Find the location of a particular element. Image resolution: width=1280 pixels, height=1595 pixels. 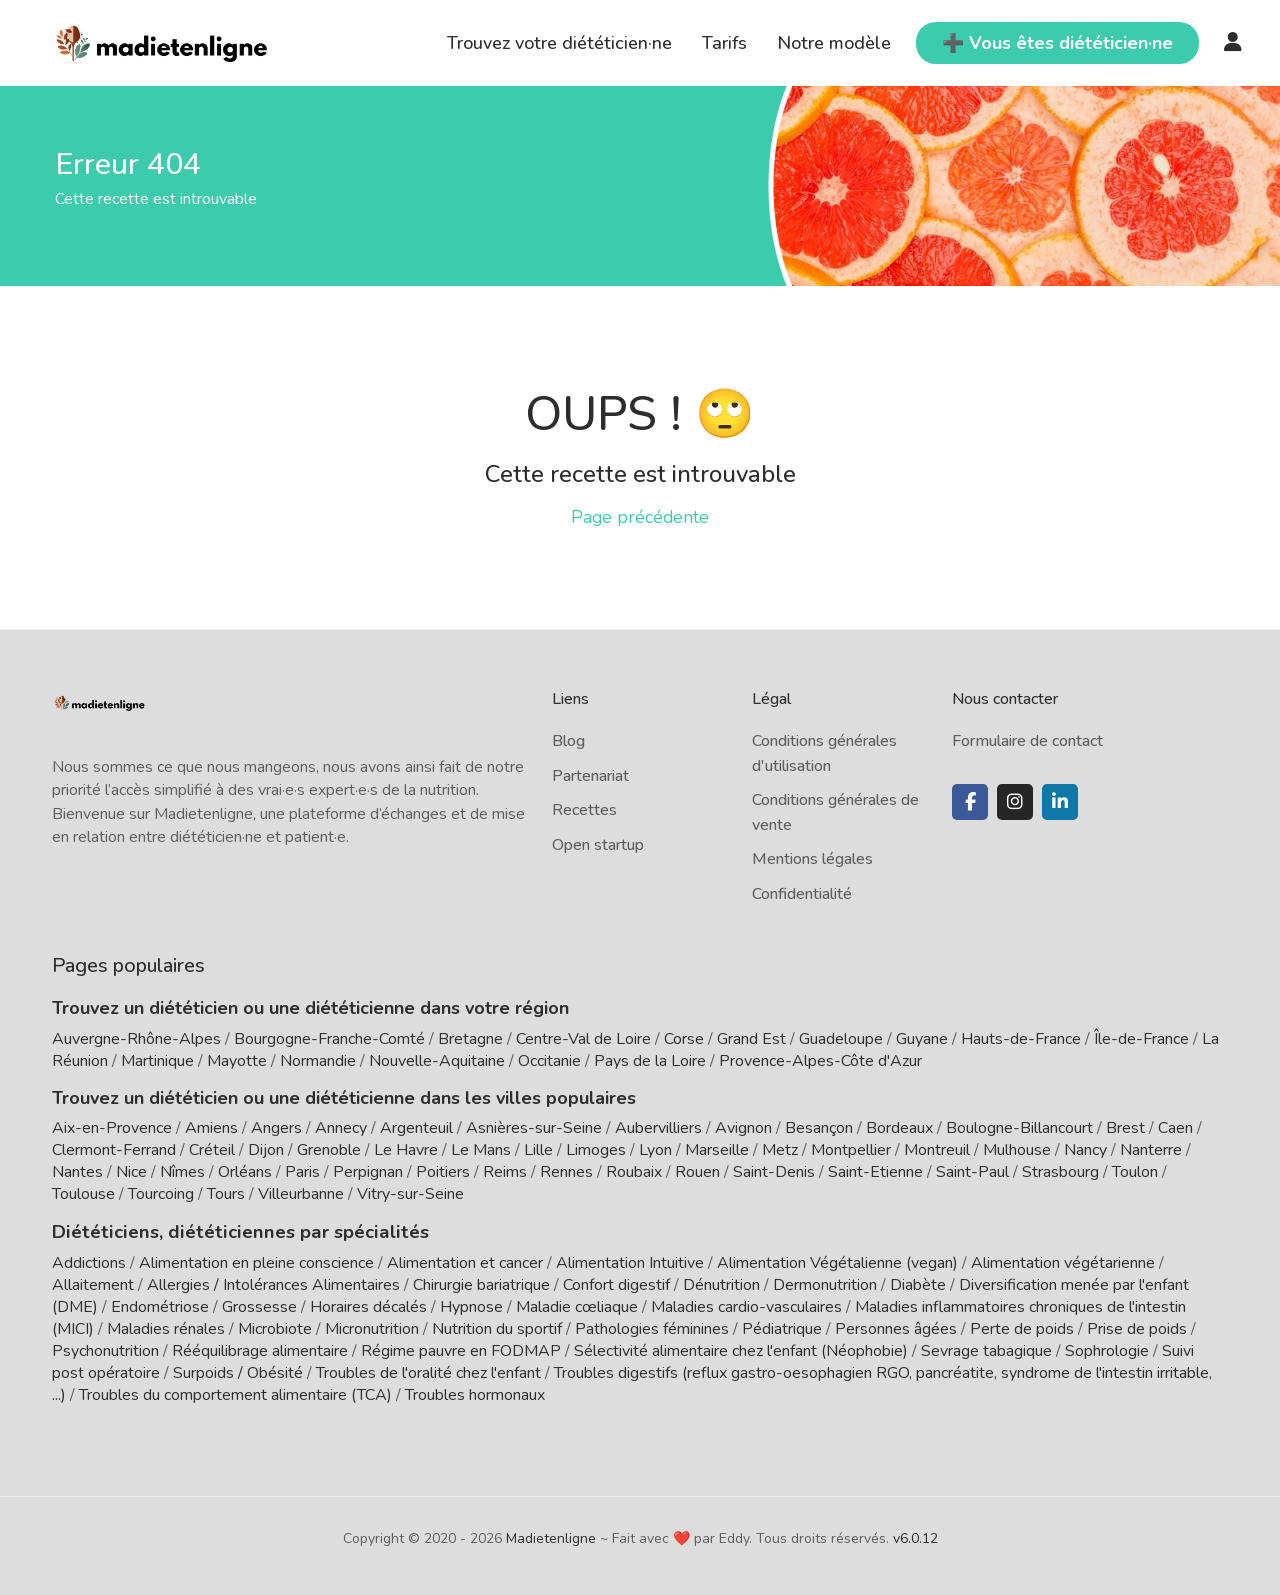

Centre-Val de Loire is located at coordinates (583, 1039).